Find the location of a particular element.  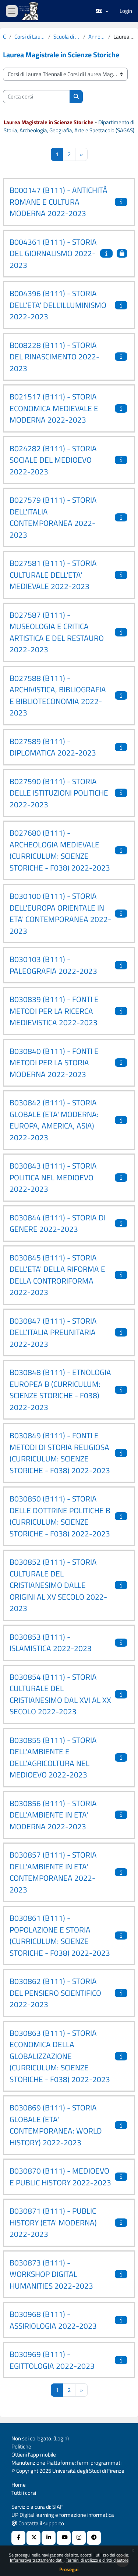

B030839 (B111) - FONTI E METODI PER LA RICERCA MEDIEVISTICA 2022-2023 is located at coordinates (54, 1010).